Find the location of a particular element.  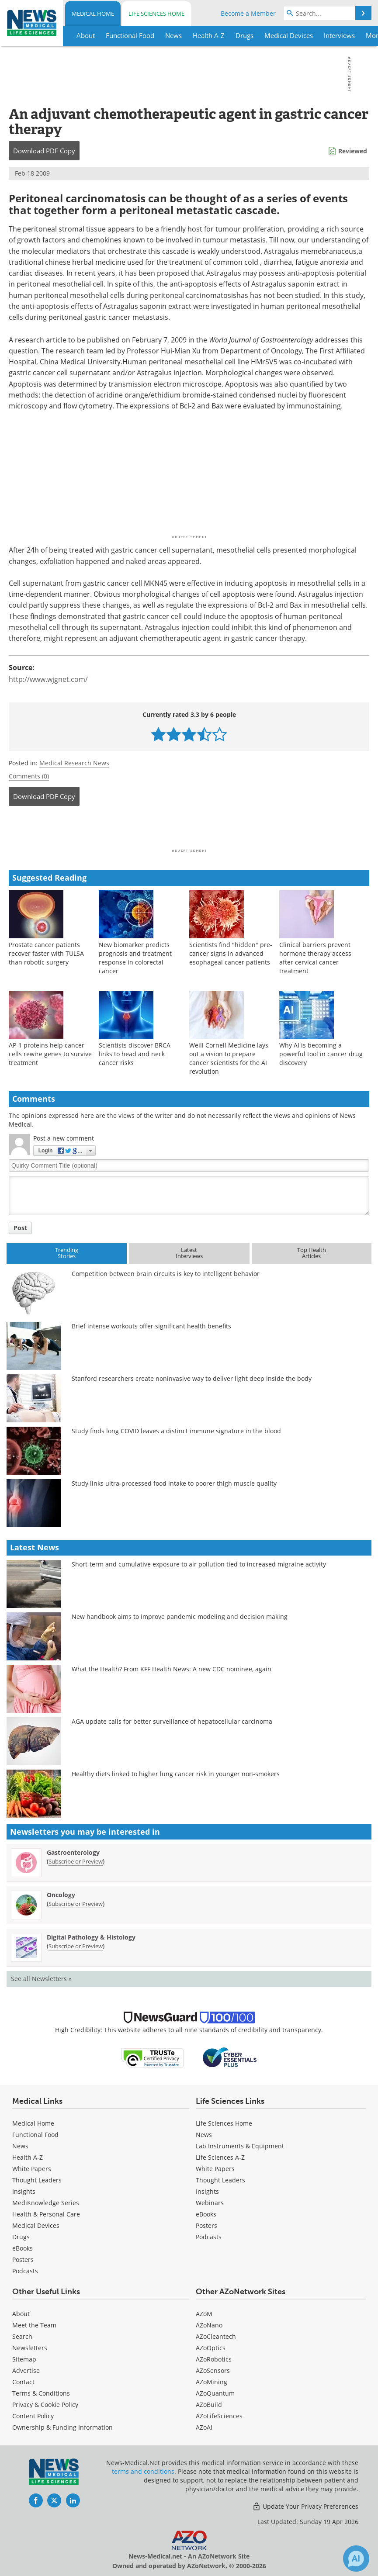

New handbook aims to improve pandemic modeling and decision making is located at coordinates (180, 1616).